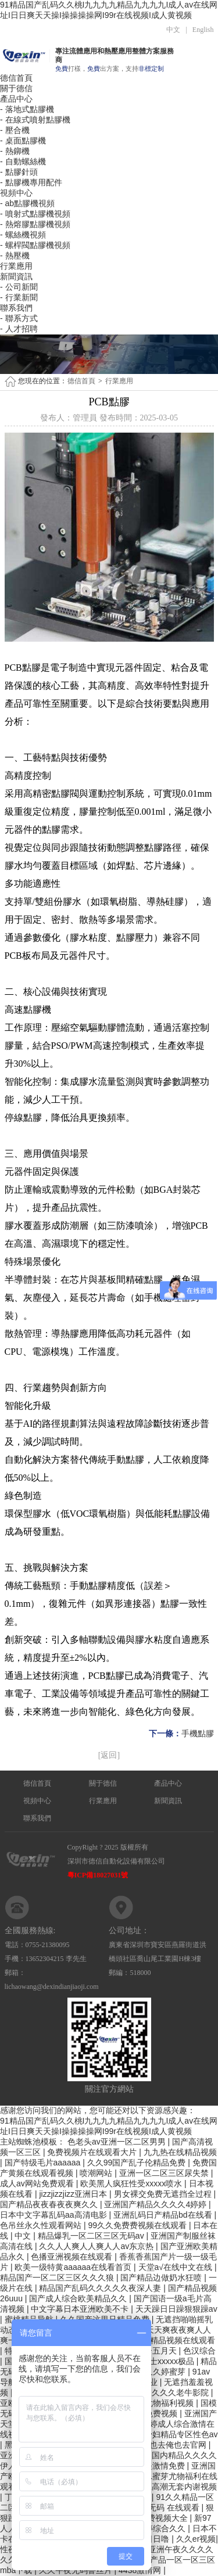 This screenshot has height=2576, width=218. I want to click on - 在線式噴射點膠機, so click(35, 119).